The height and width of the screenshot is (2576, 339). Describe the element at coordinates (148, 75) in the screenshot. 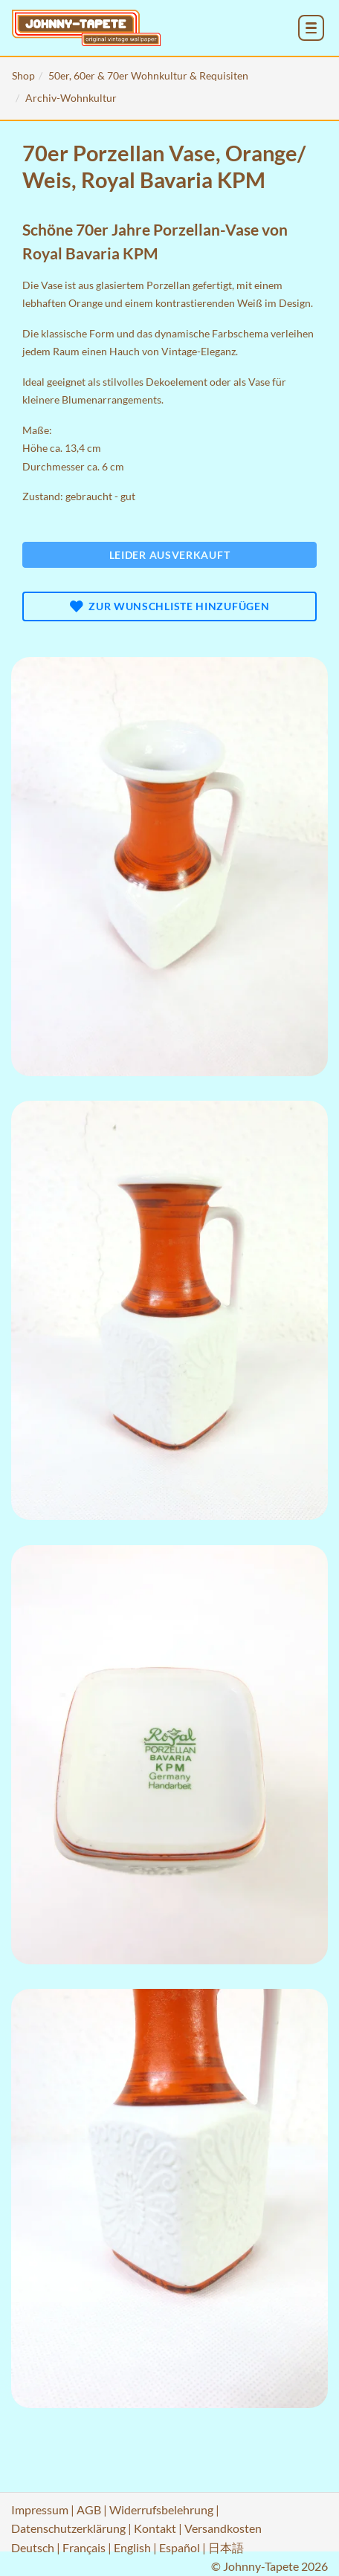

I see `50er, 60er & 70er Wohnkultur & Requisiten` at that location.